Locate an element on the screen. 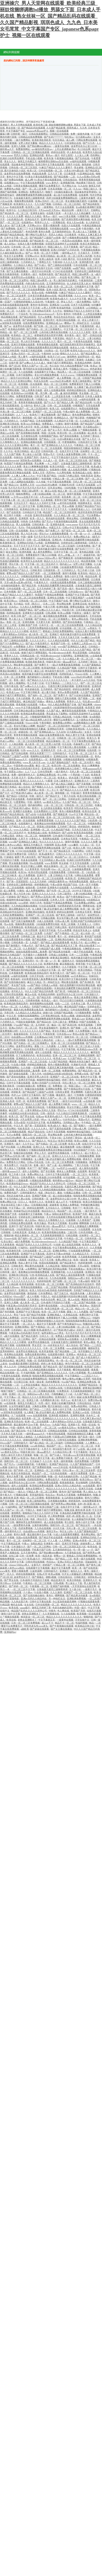 The image size is (102, 2576). 久色国产 is located at coordinates (49, 933).